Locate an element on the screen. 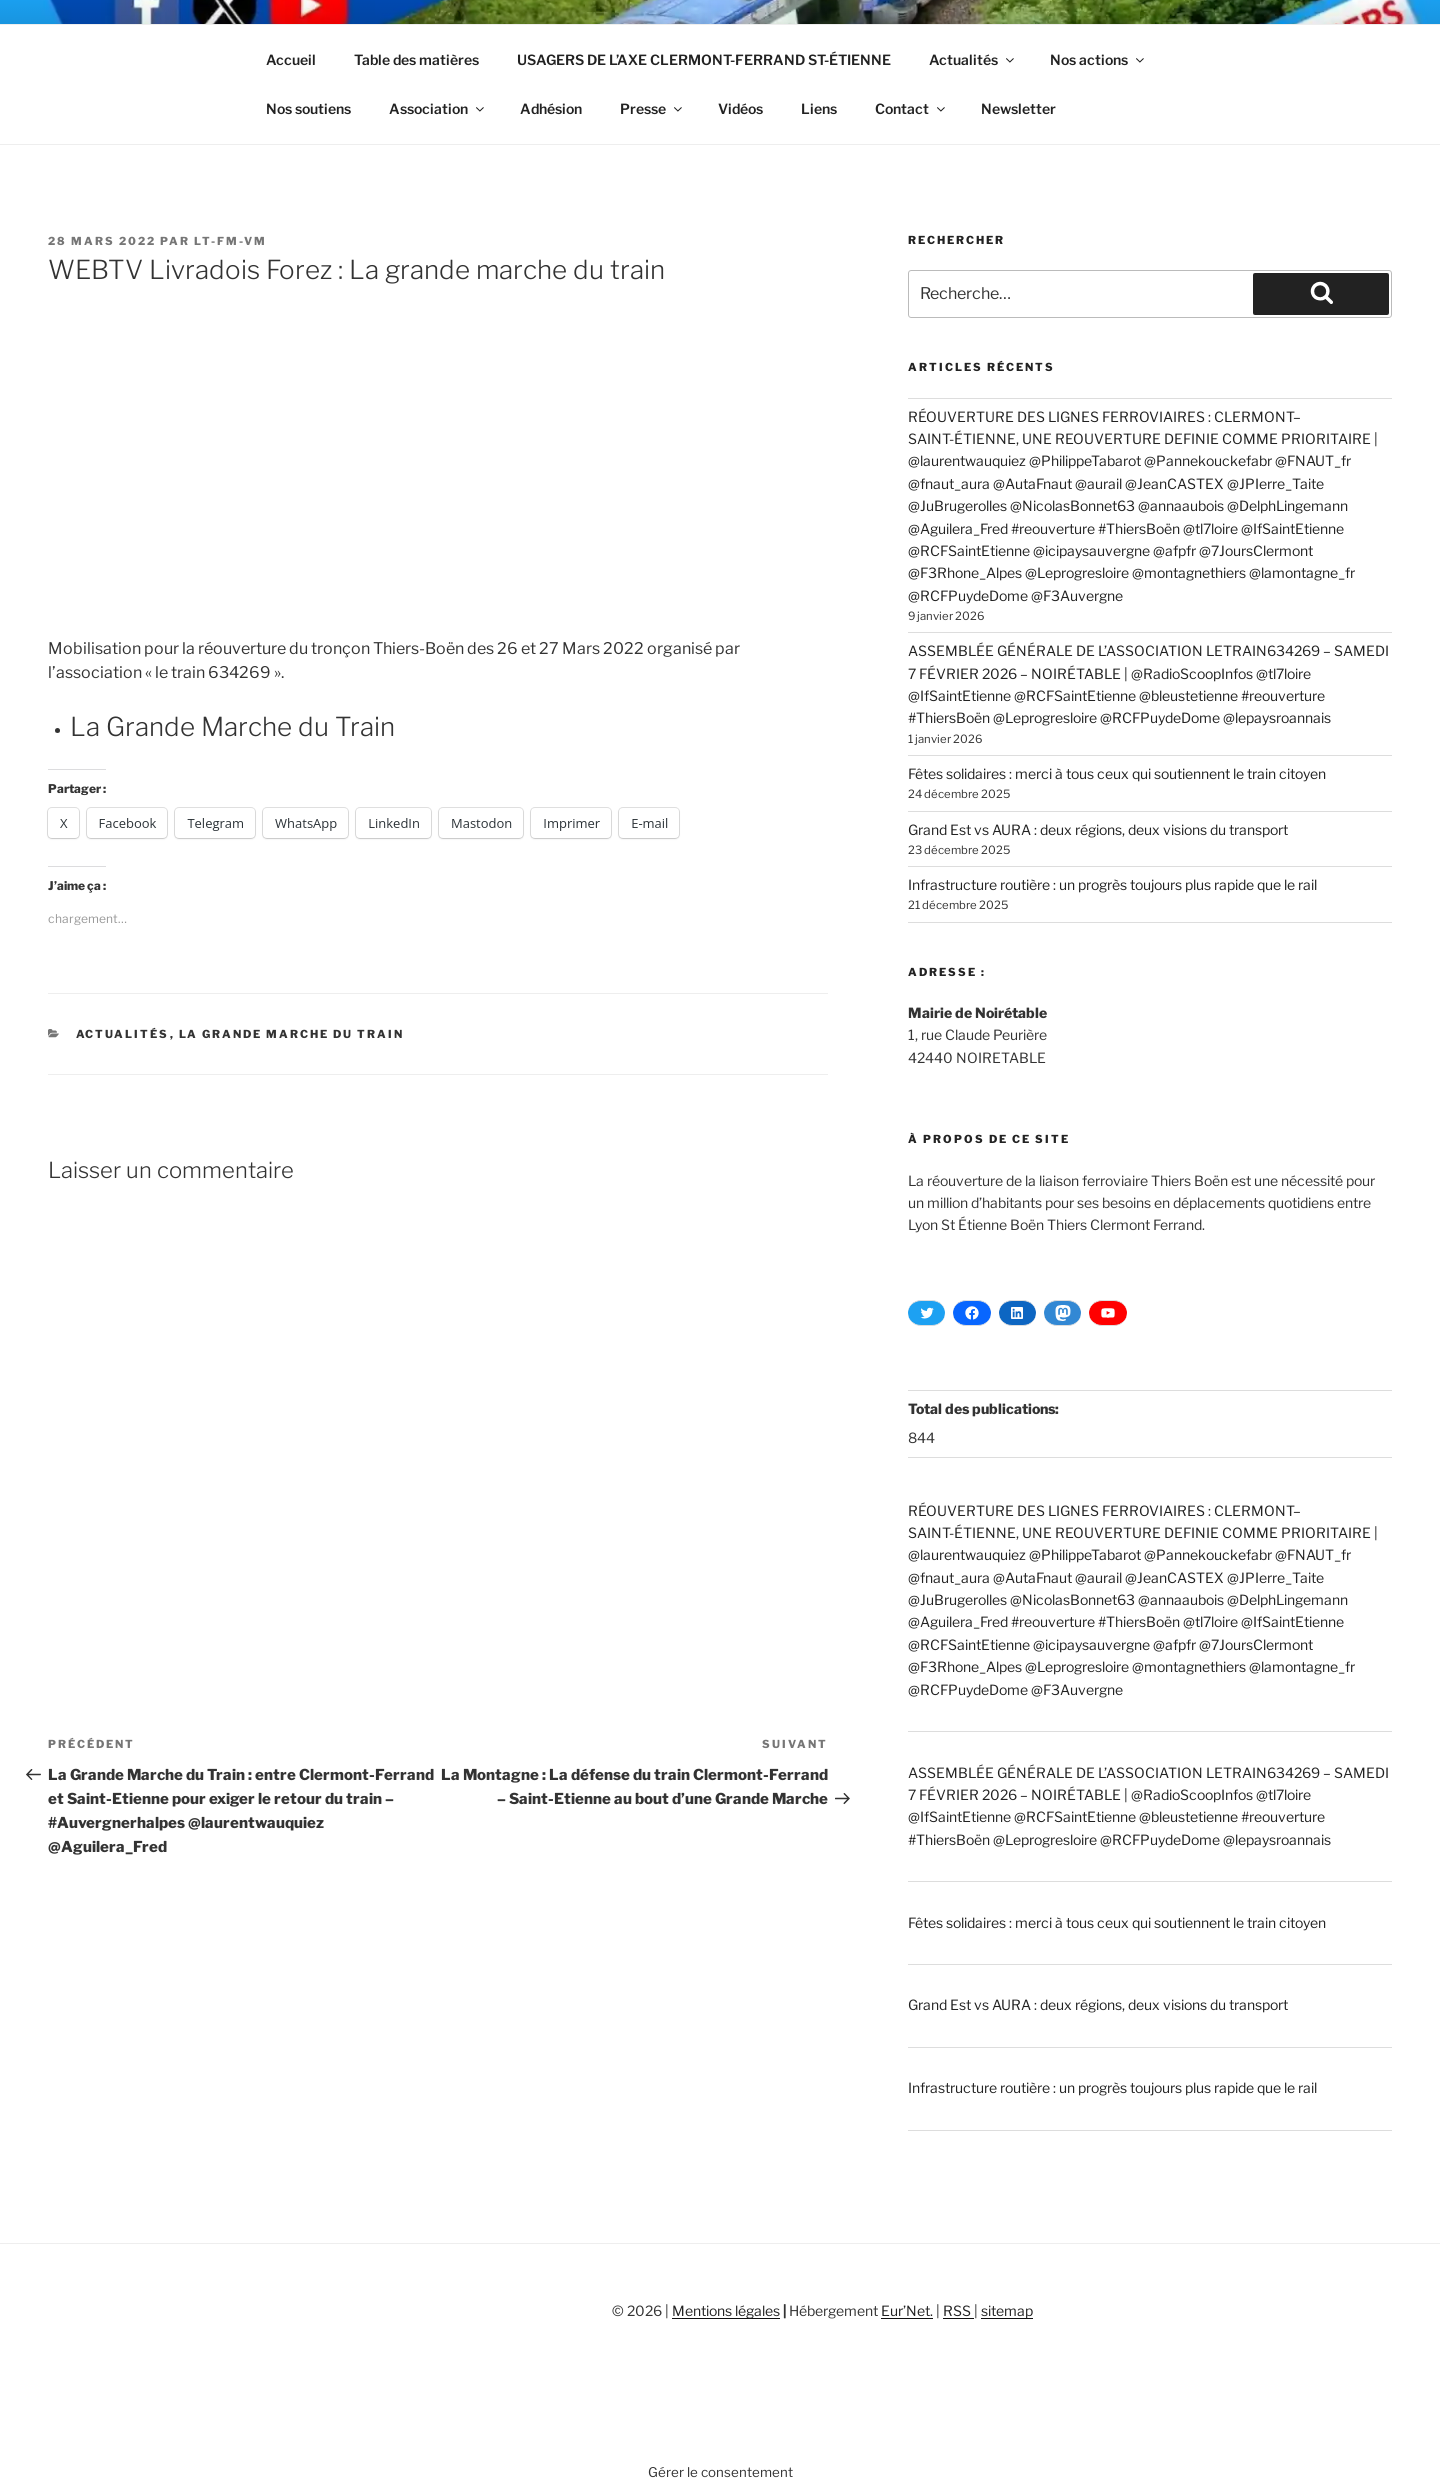 The image size is (1440, 2488). USAGERS DE L’AXE CLERMONT-FERRAND ST-ÉTIENNE is located at coordinates (704, 59).